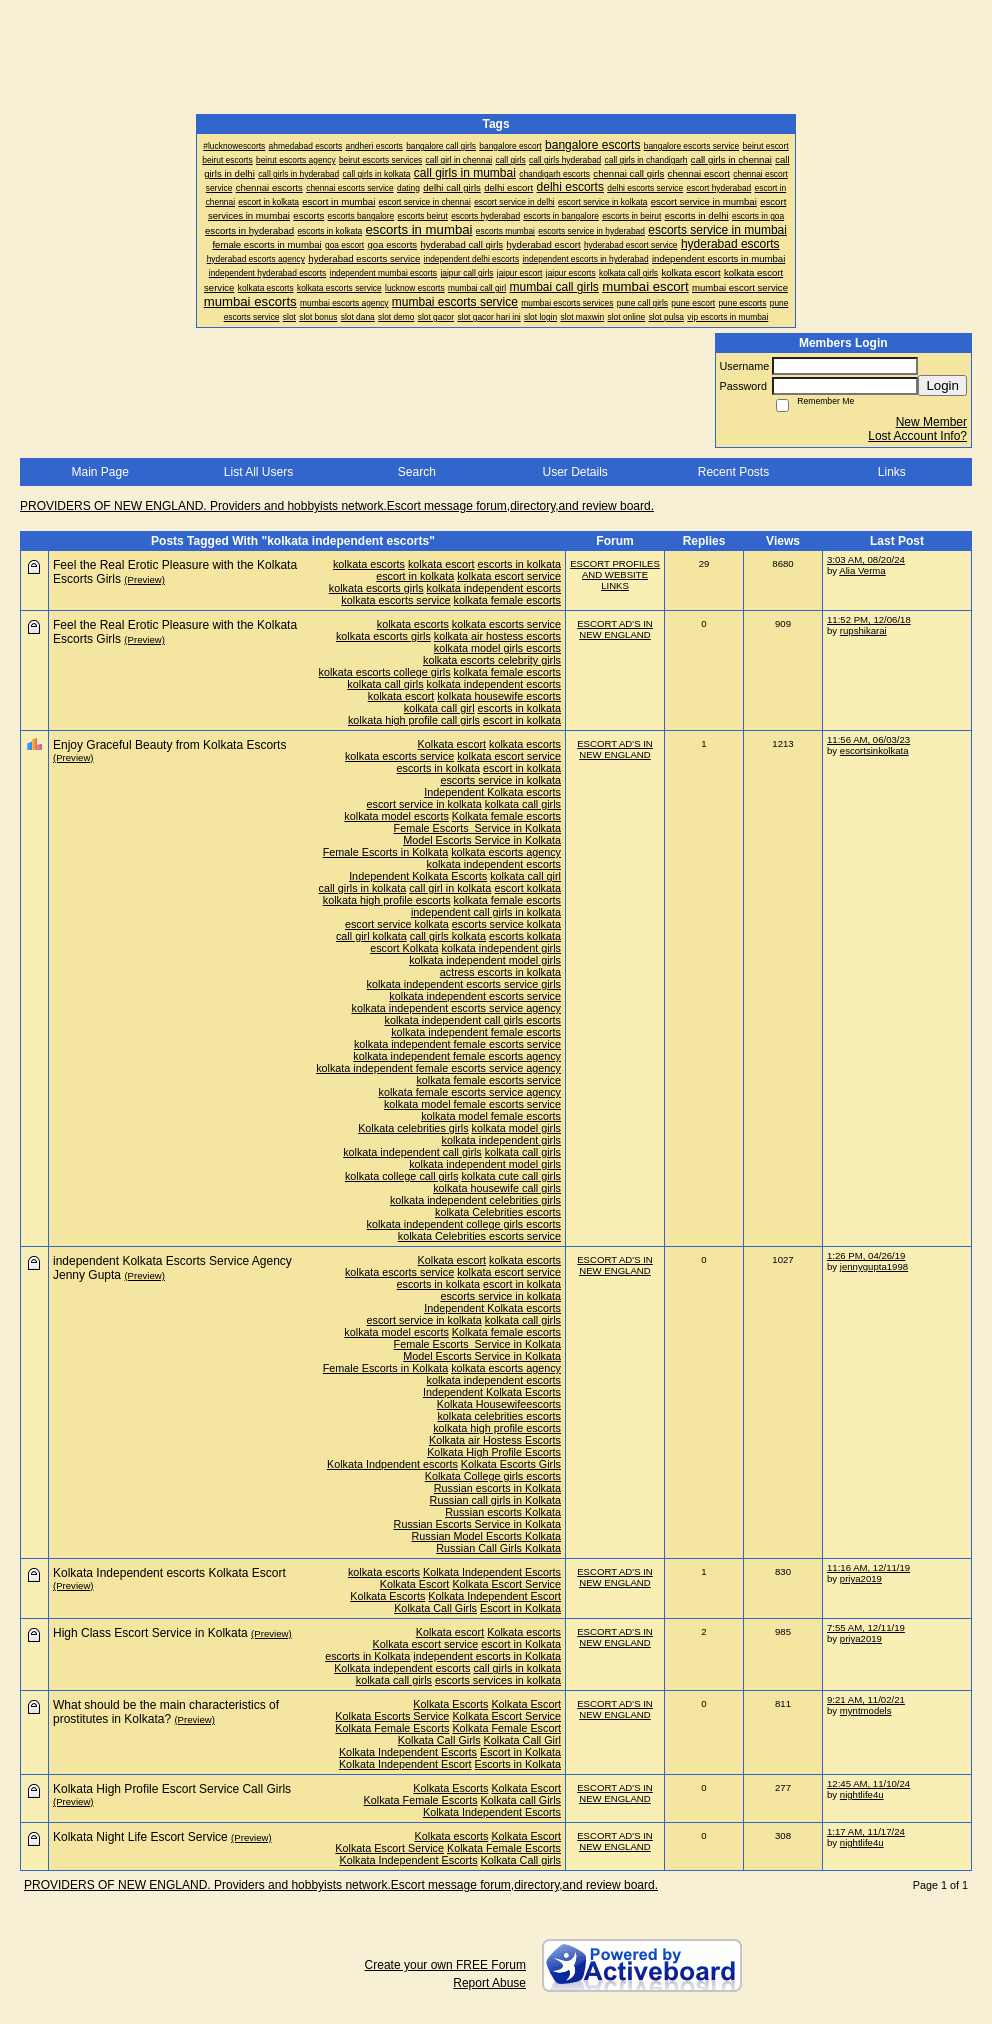  Describe the element at coordinates (511, 1176) in the screenshot. I see `kolkata cute call girls` at that location.